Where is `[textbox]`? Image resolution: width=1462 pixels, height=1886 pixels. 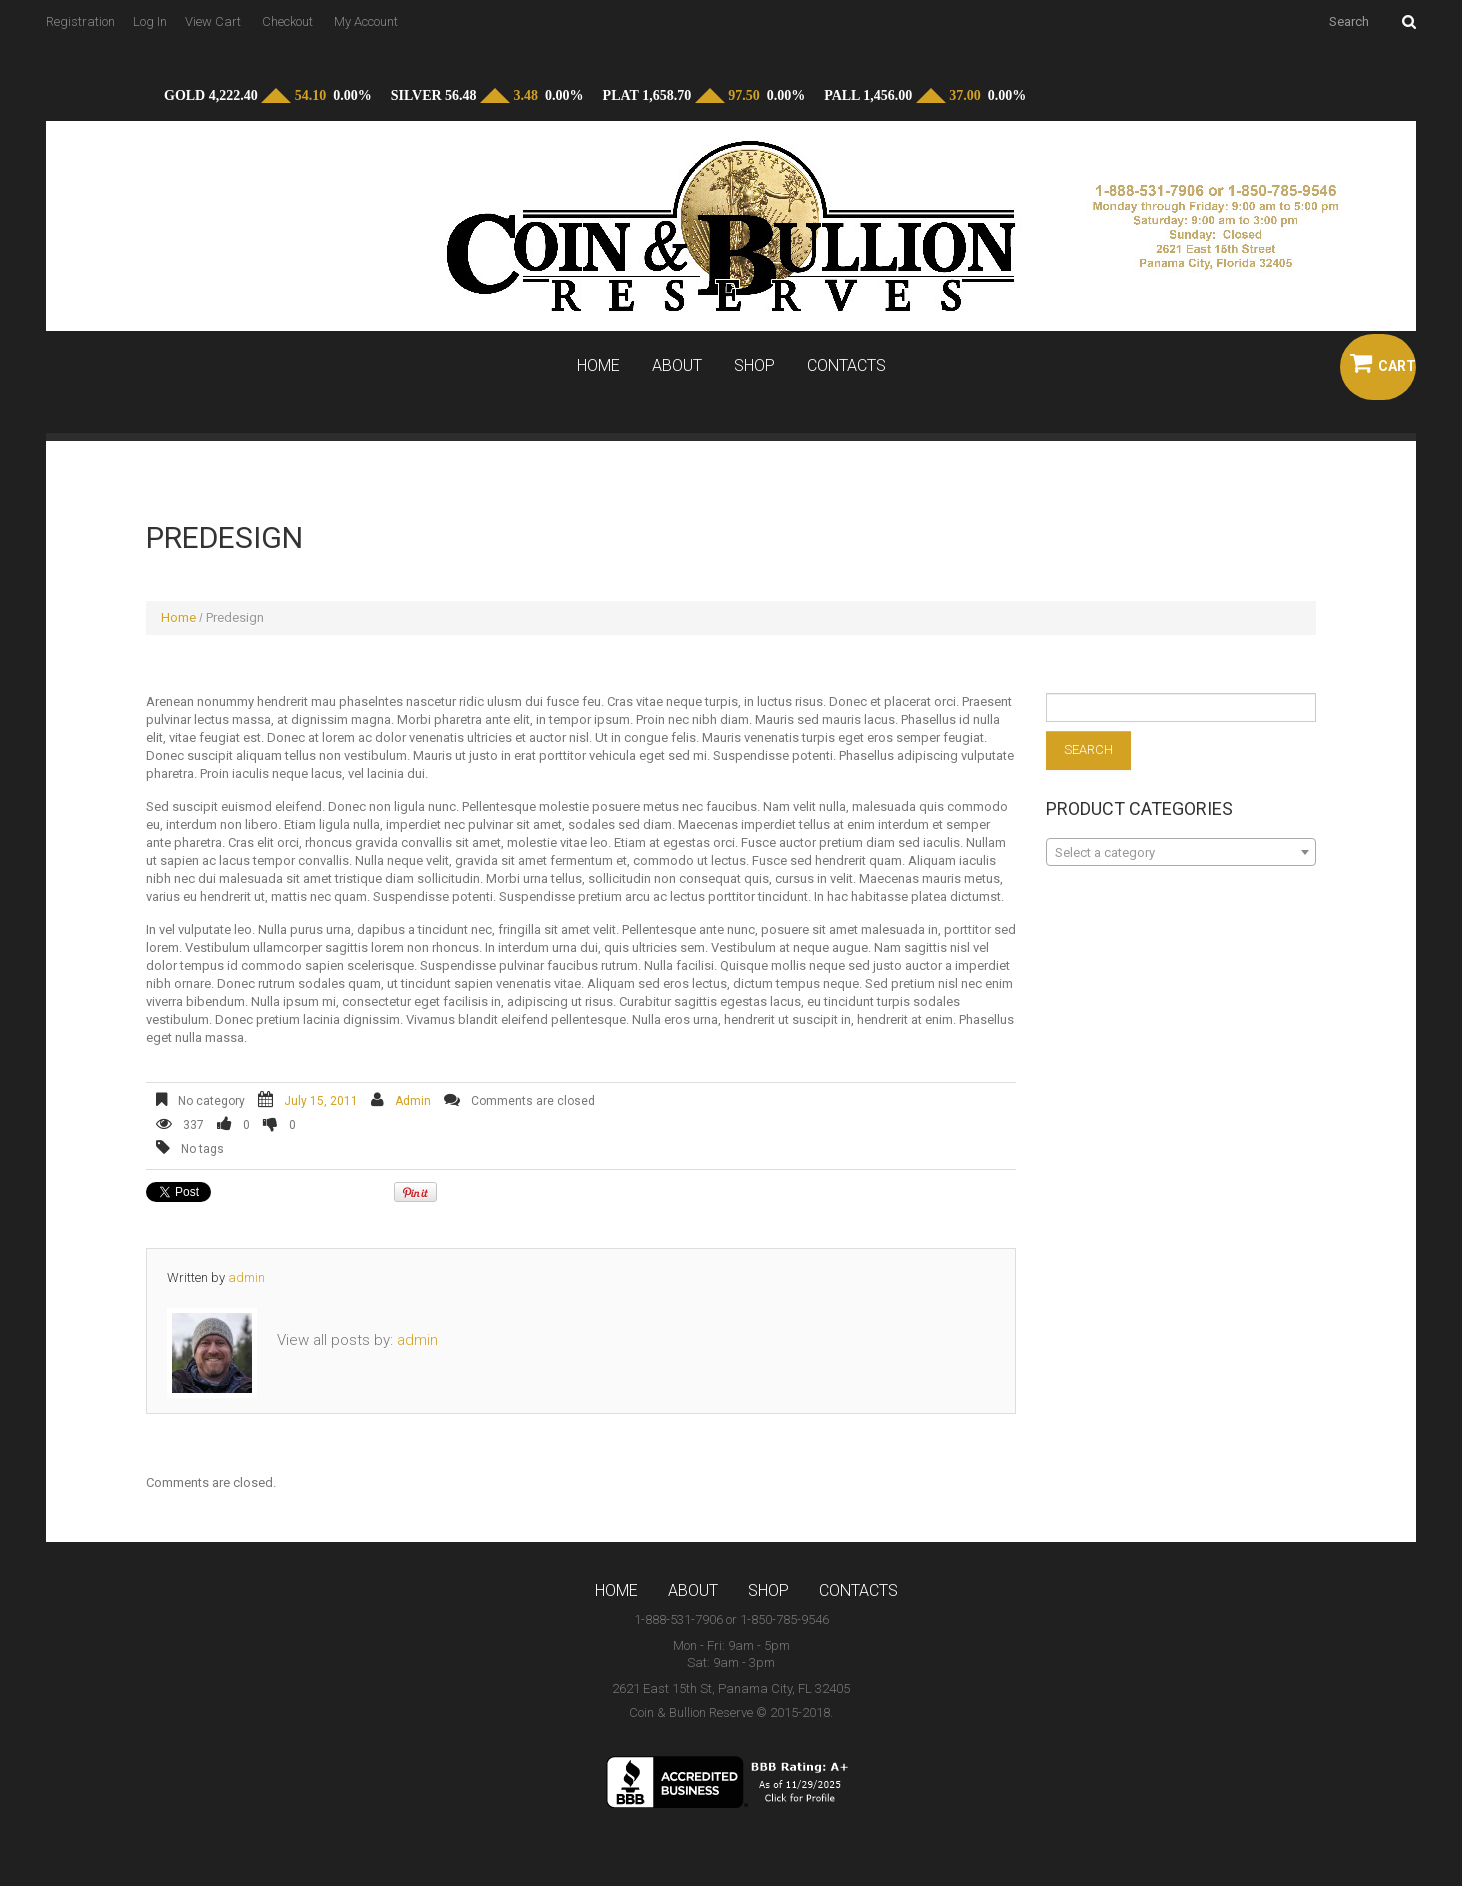 [textbox] is located at coordinates (1181, 853).